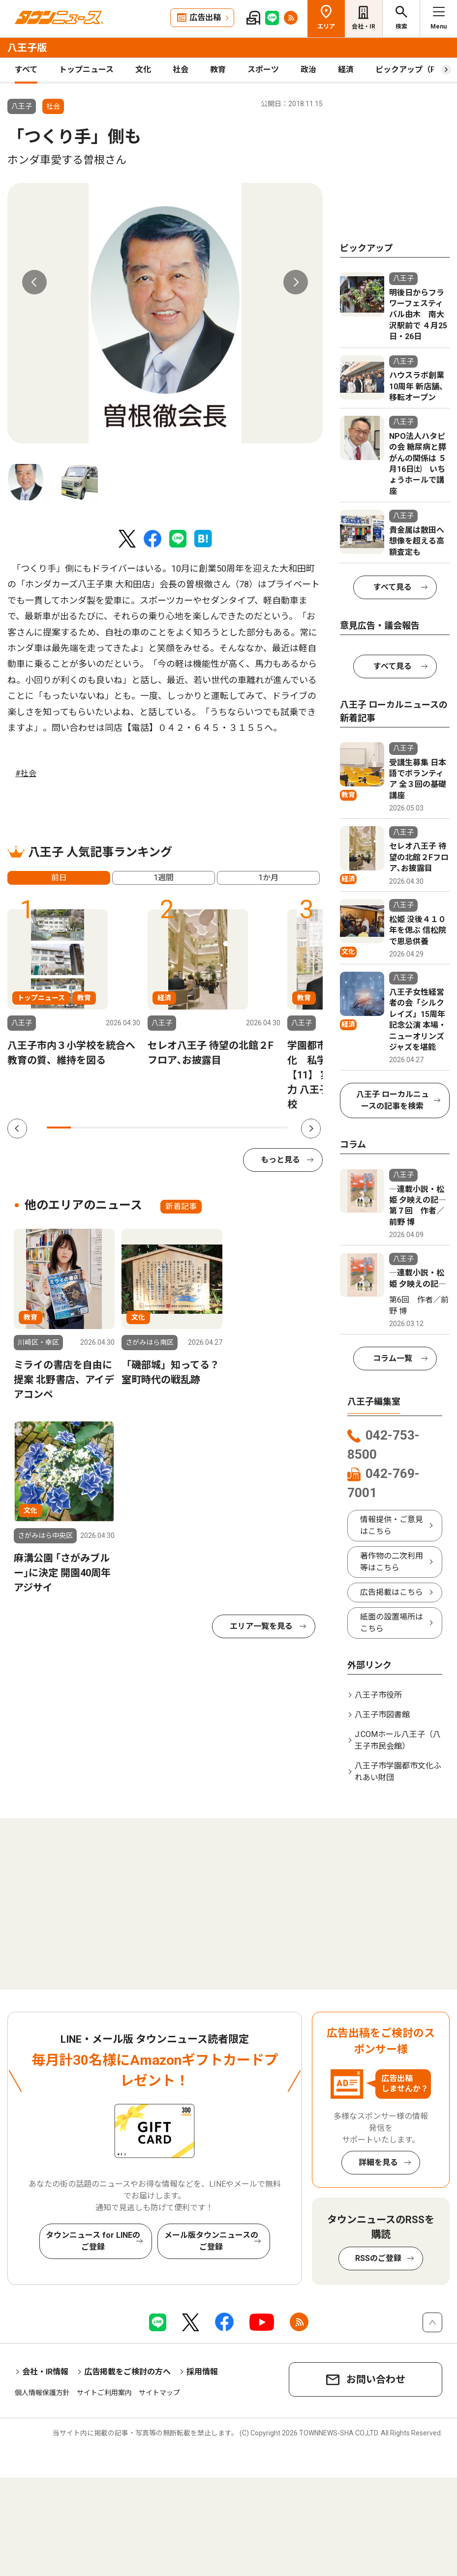 The image size is (457, 2576). Describe the element at coordinates (131, 1128) in the screenshot. I see `4 [tab]` at that location.